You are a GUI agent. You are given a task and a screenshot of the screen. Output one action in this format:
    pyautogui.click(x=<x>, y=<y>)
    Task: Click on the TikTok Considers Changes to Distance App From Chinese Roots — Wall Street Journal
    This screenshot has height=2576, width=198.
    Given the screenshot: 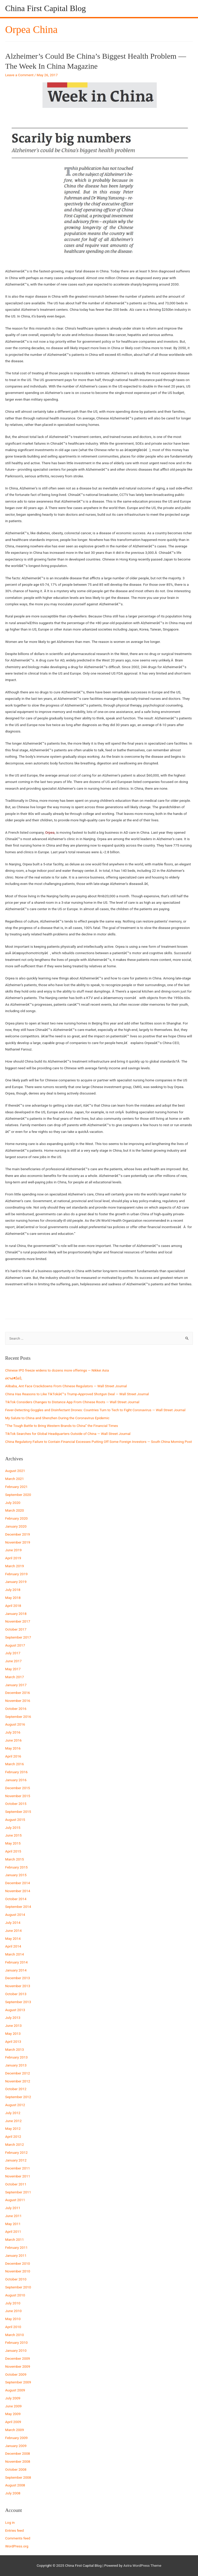 What is the action you would take?
    pyautogui.click(x=72, y=1402)
    